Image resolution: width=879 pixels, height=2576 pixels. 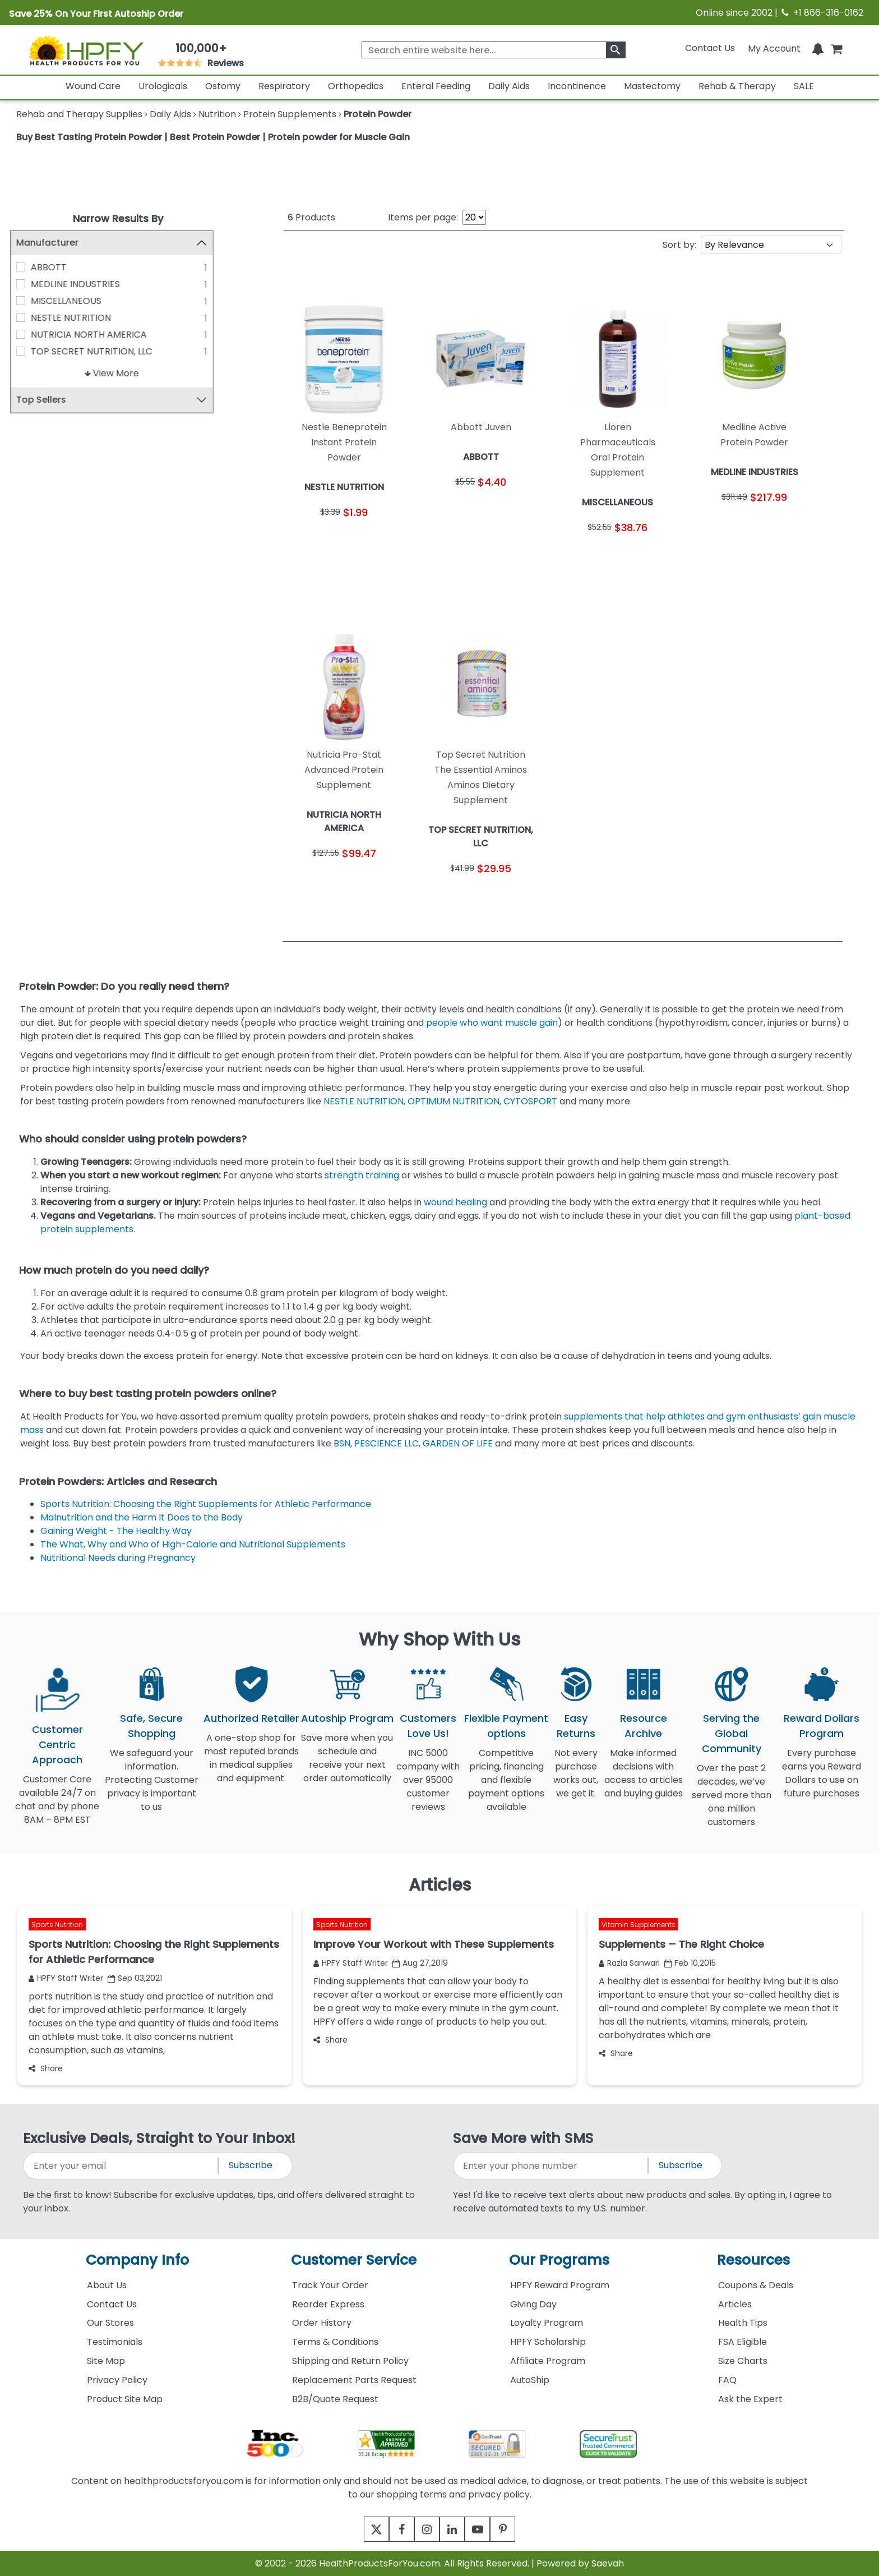 What do you see at coordinates (328, 2304) in the screenshot?
I see `Reorder Express` at bounding box center [328, 2304].